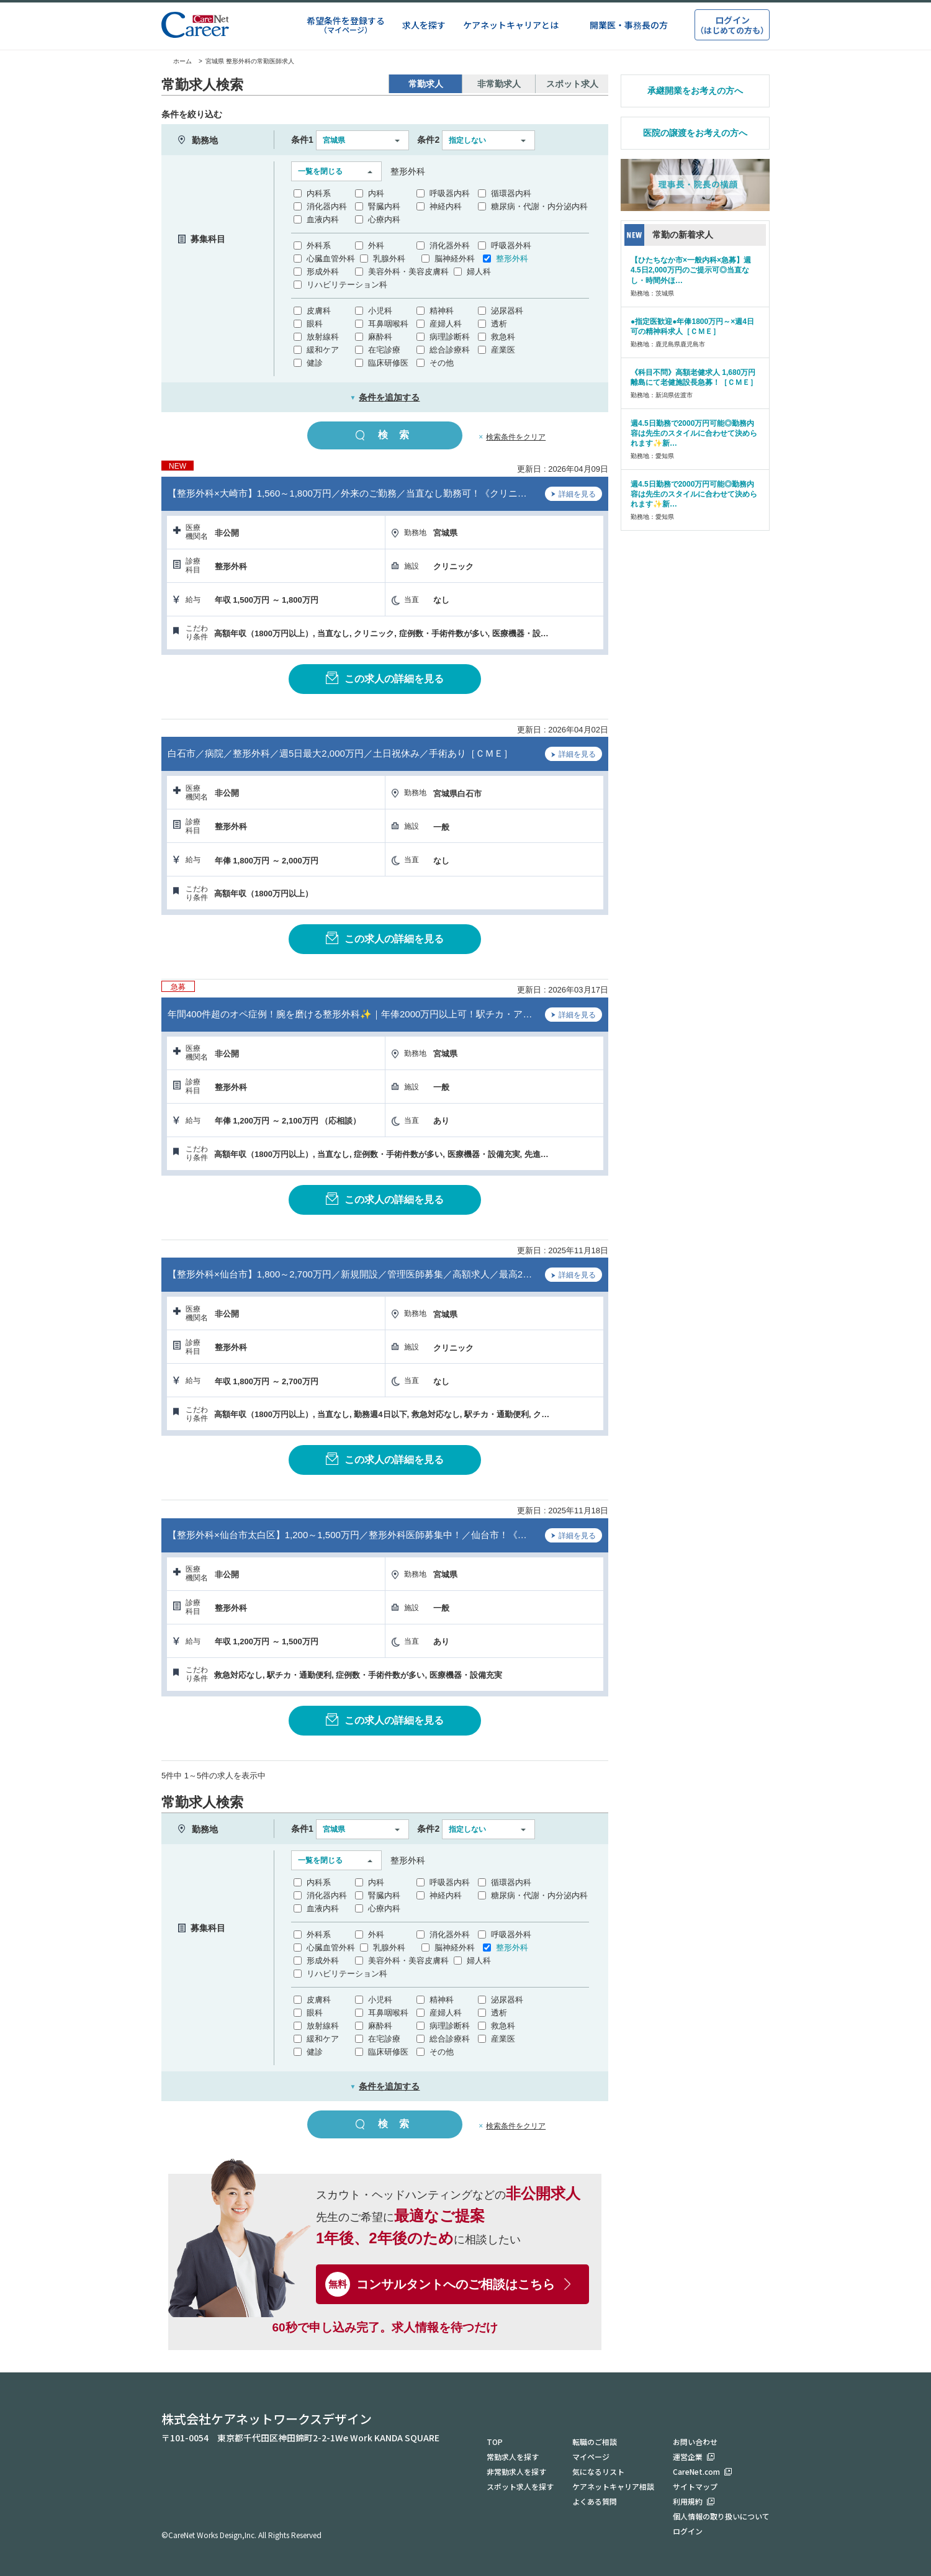 The image size is (931, 2576). What do you see at coordinates (350, 1014) in the screenshot?
I see `年間400件超のオペ症例！腕を磨ける整形外科✨｜年俸2000万円以上可！駅チカ・ア…` at bounding box center [350, 1014].